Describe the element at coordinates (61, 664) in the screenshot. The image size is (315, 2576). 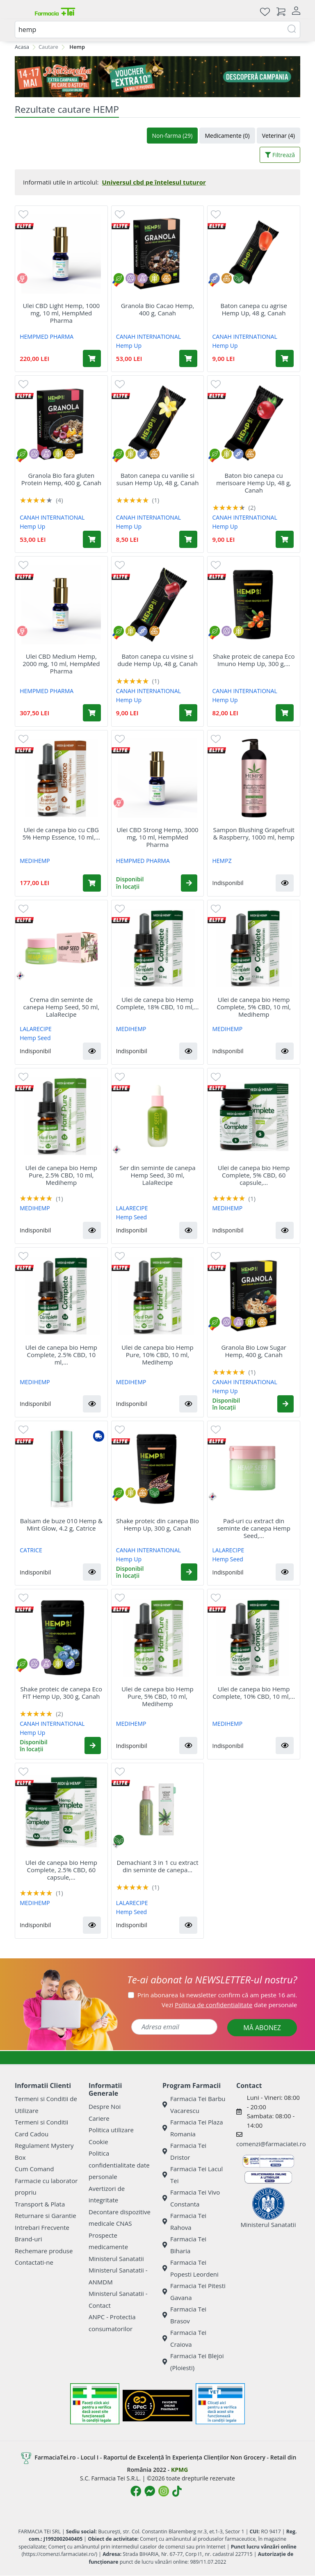
I see `Ulei CBD Medium Hemp, 2000 mg, 10 ml, HempMed Pharma` at that location.